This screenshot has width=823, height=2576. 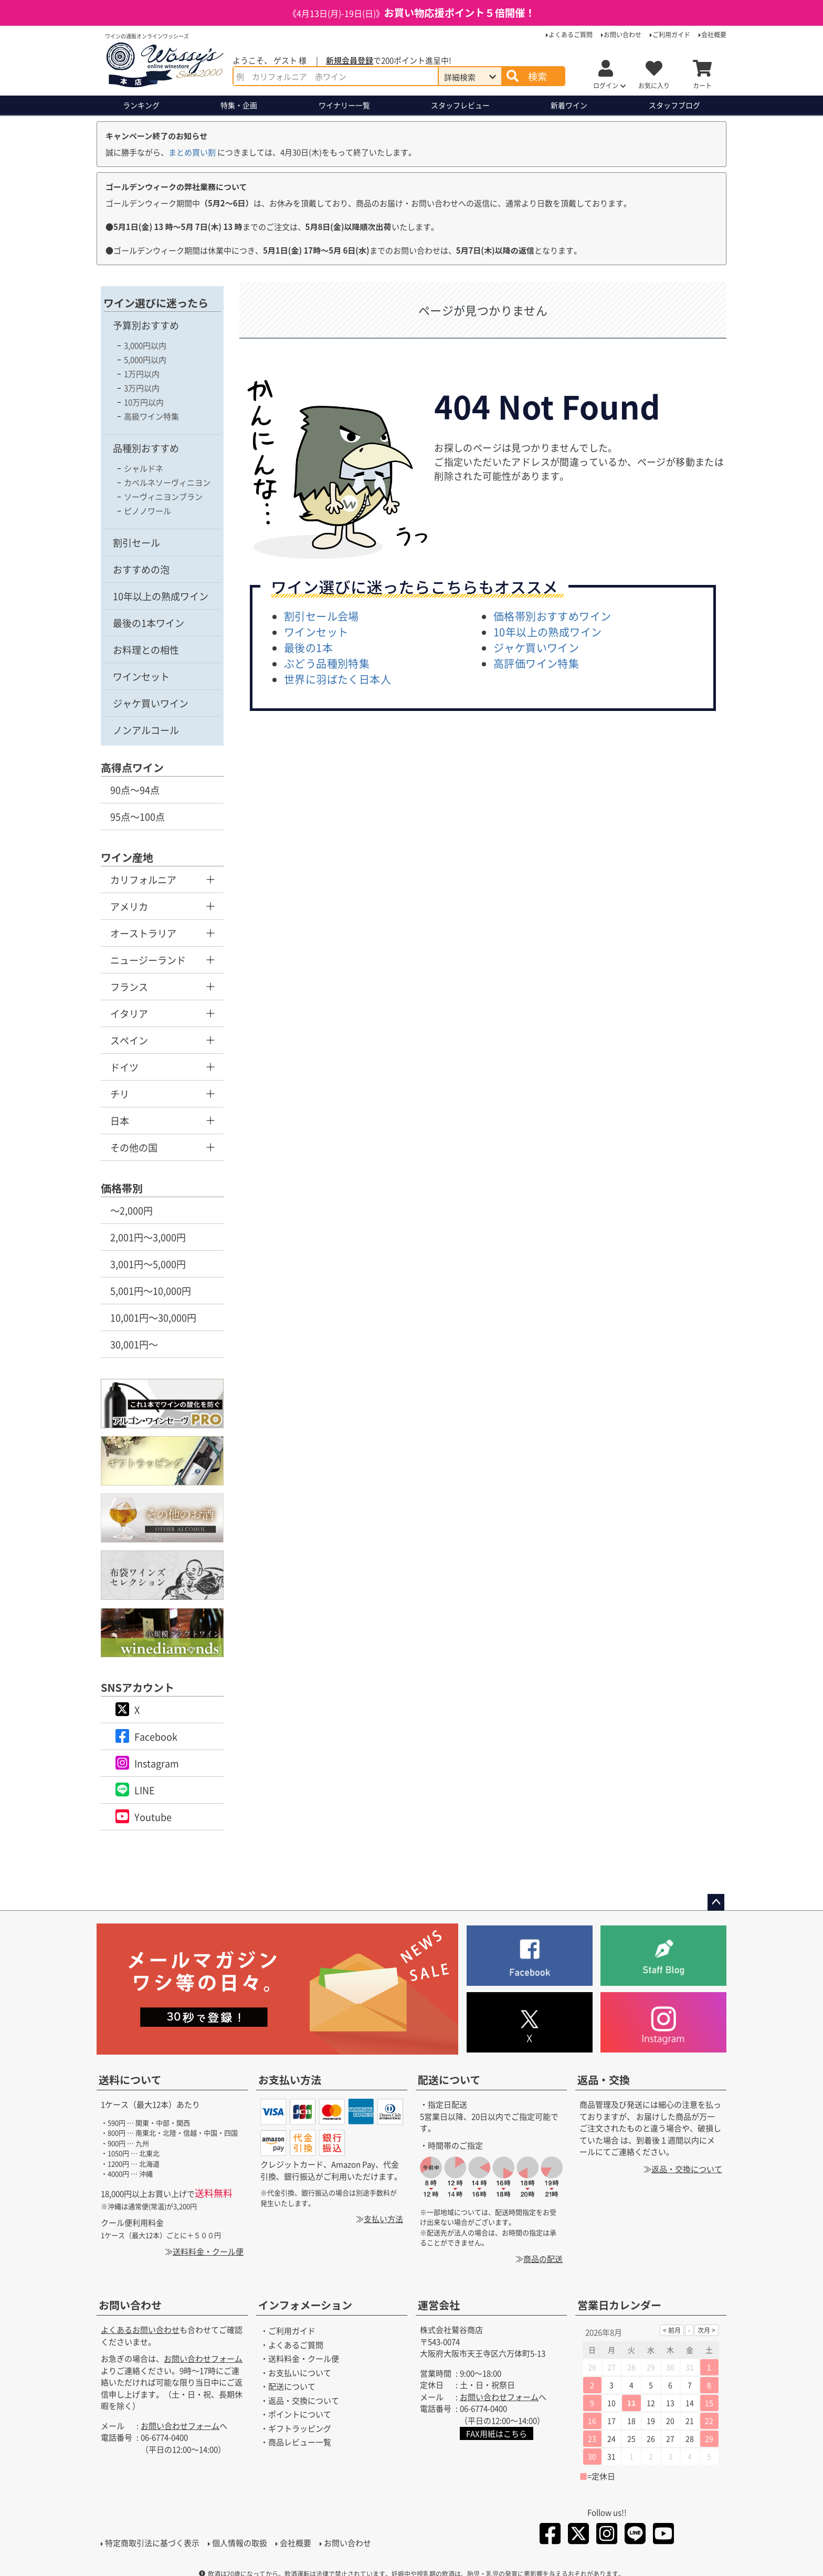 I want to click on 3,001円～5,000円, so click(x=148, y=1264).